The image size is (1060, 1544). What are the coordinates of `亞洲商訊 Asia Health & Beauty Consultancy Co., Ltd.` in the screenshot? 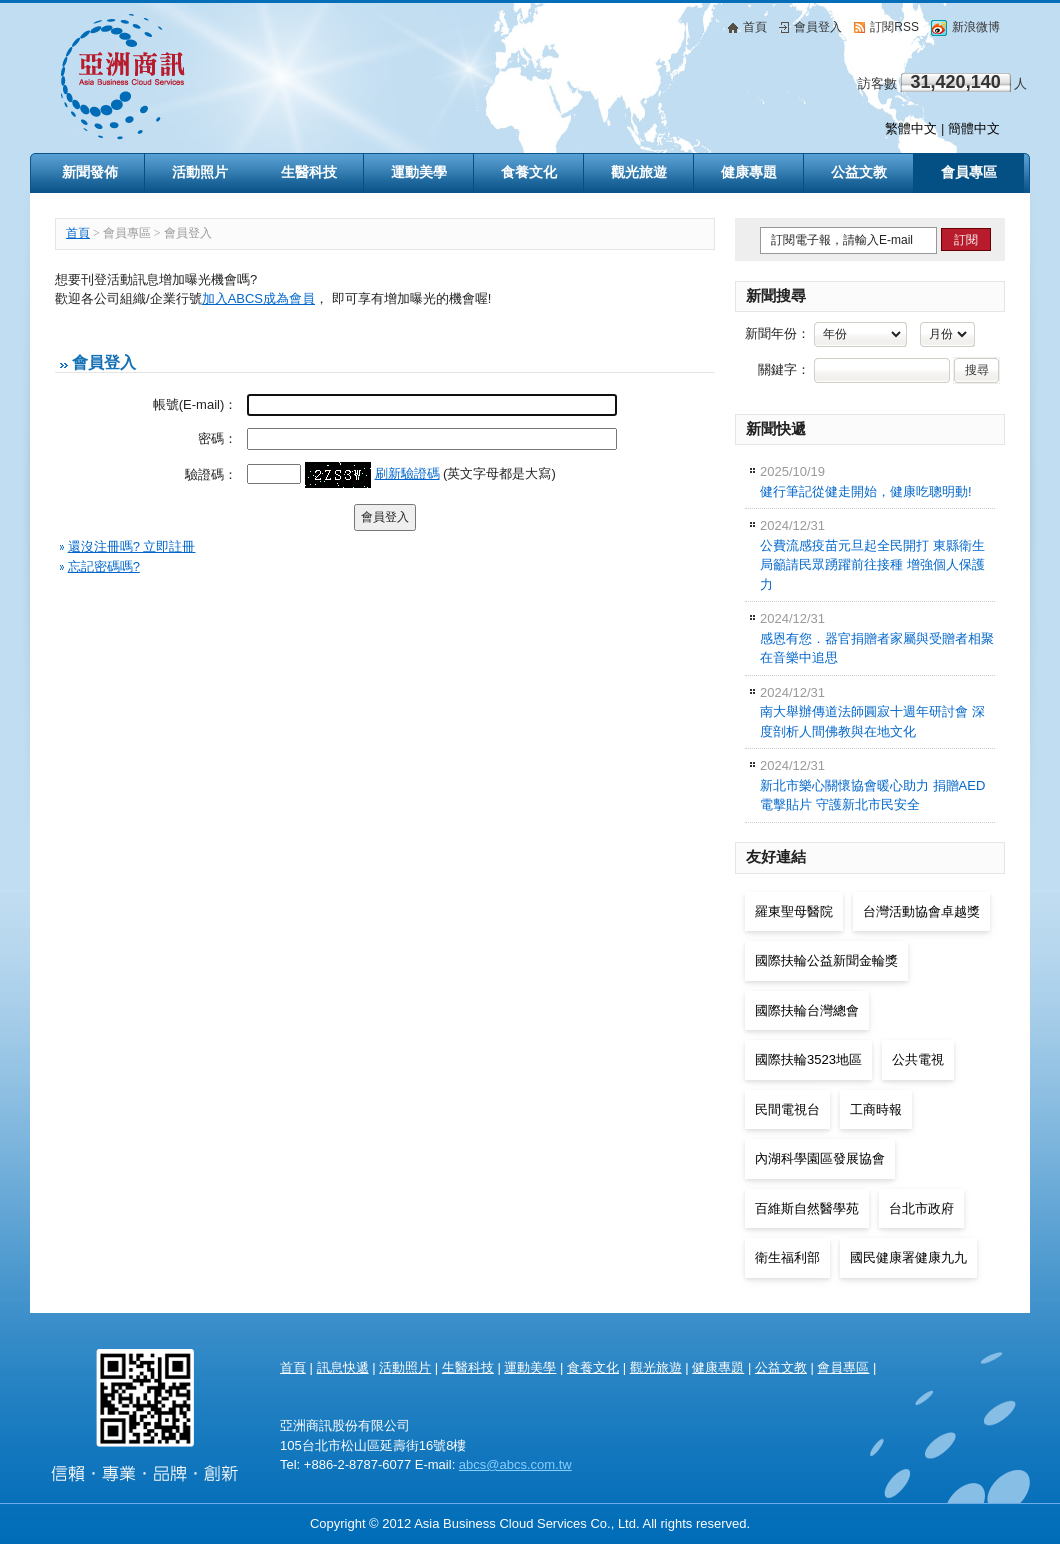 It's located at (145, 1408).